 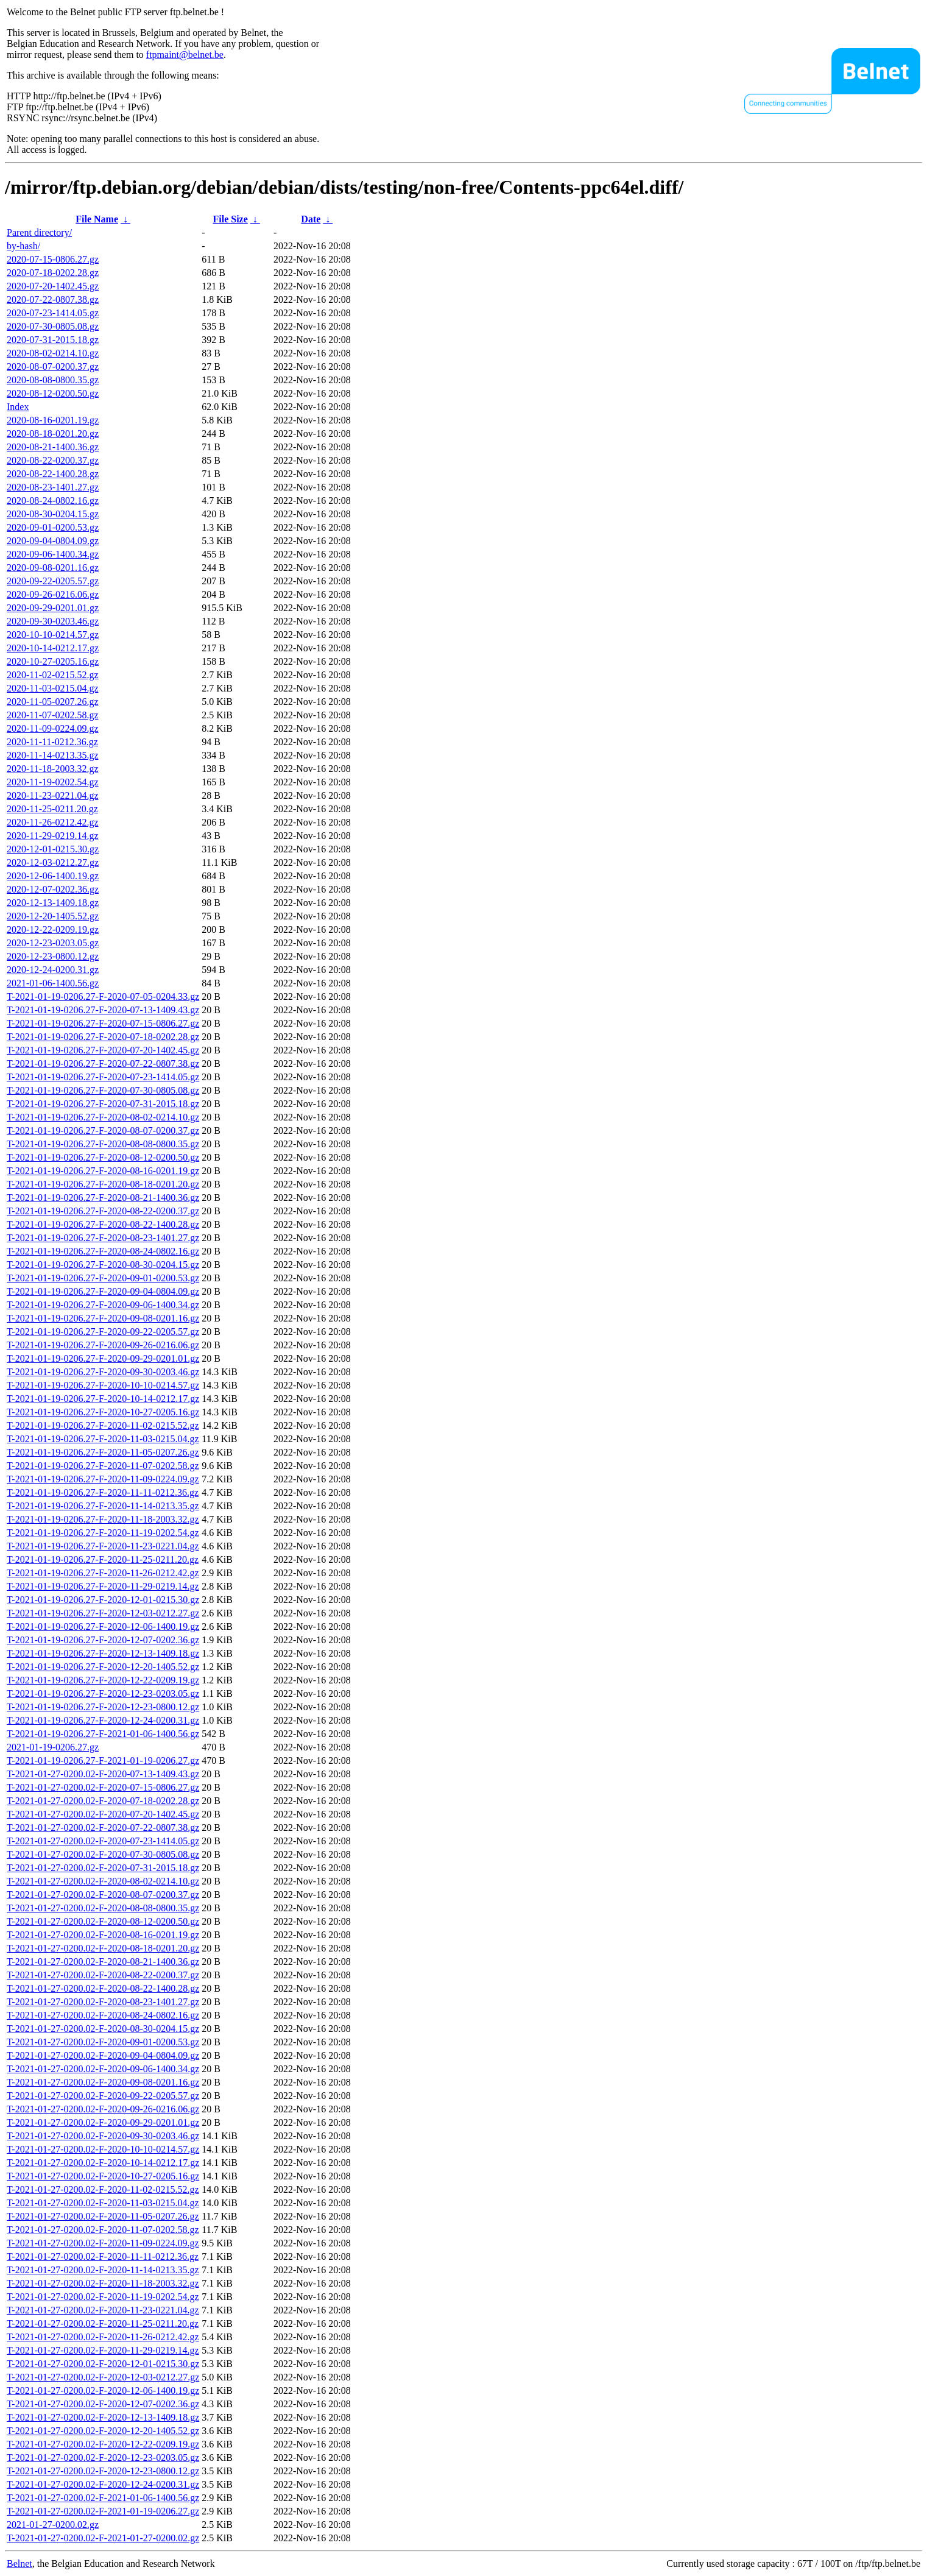 What do you see at coordinates (53, 313) in the screenshot?
I see `2020-07-23-1414.05.gz` at bounding box center [53, 313].